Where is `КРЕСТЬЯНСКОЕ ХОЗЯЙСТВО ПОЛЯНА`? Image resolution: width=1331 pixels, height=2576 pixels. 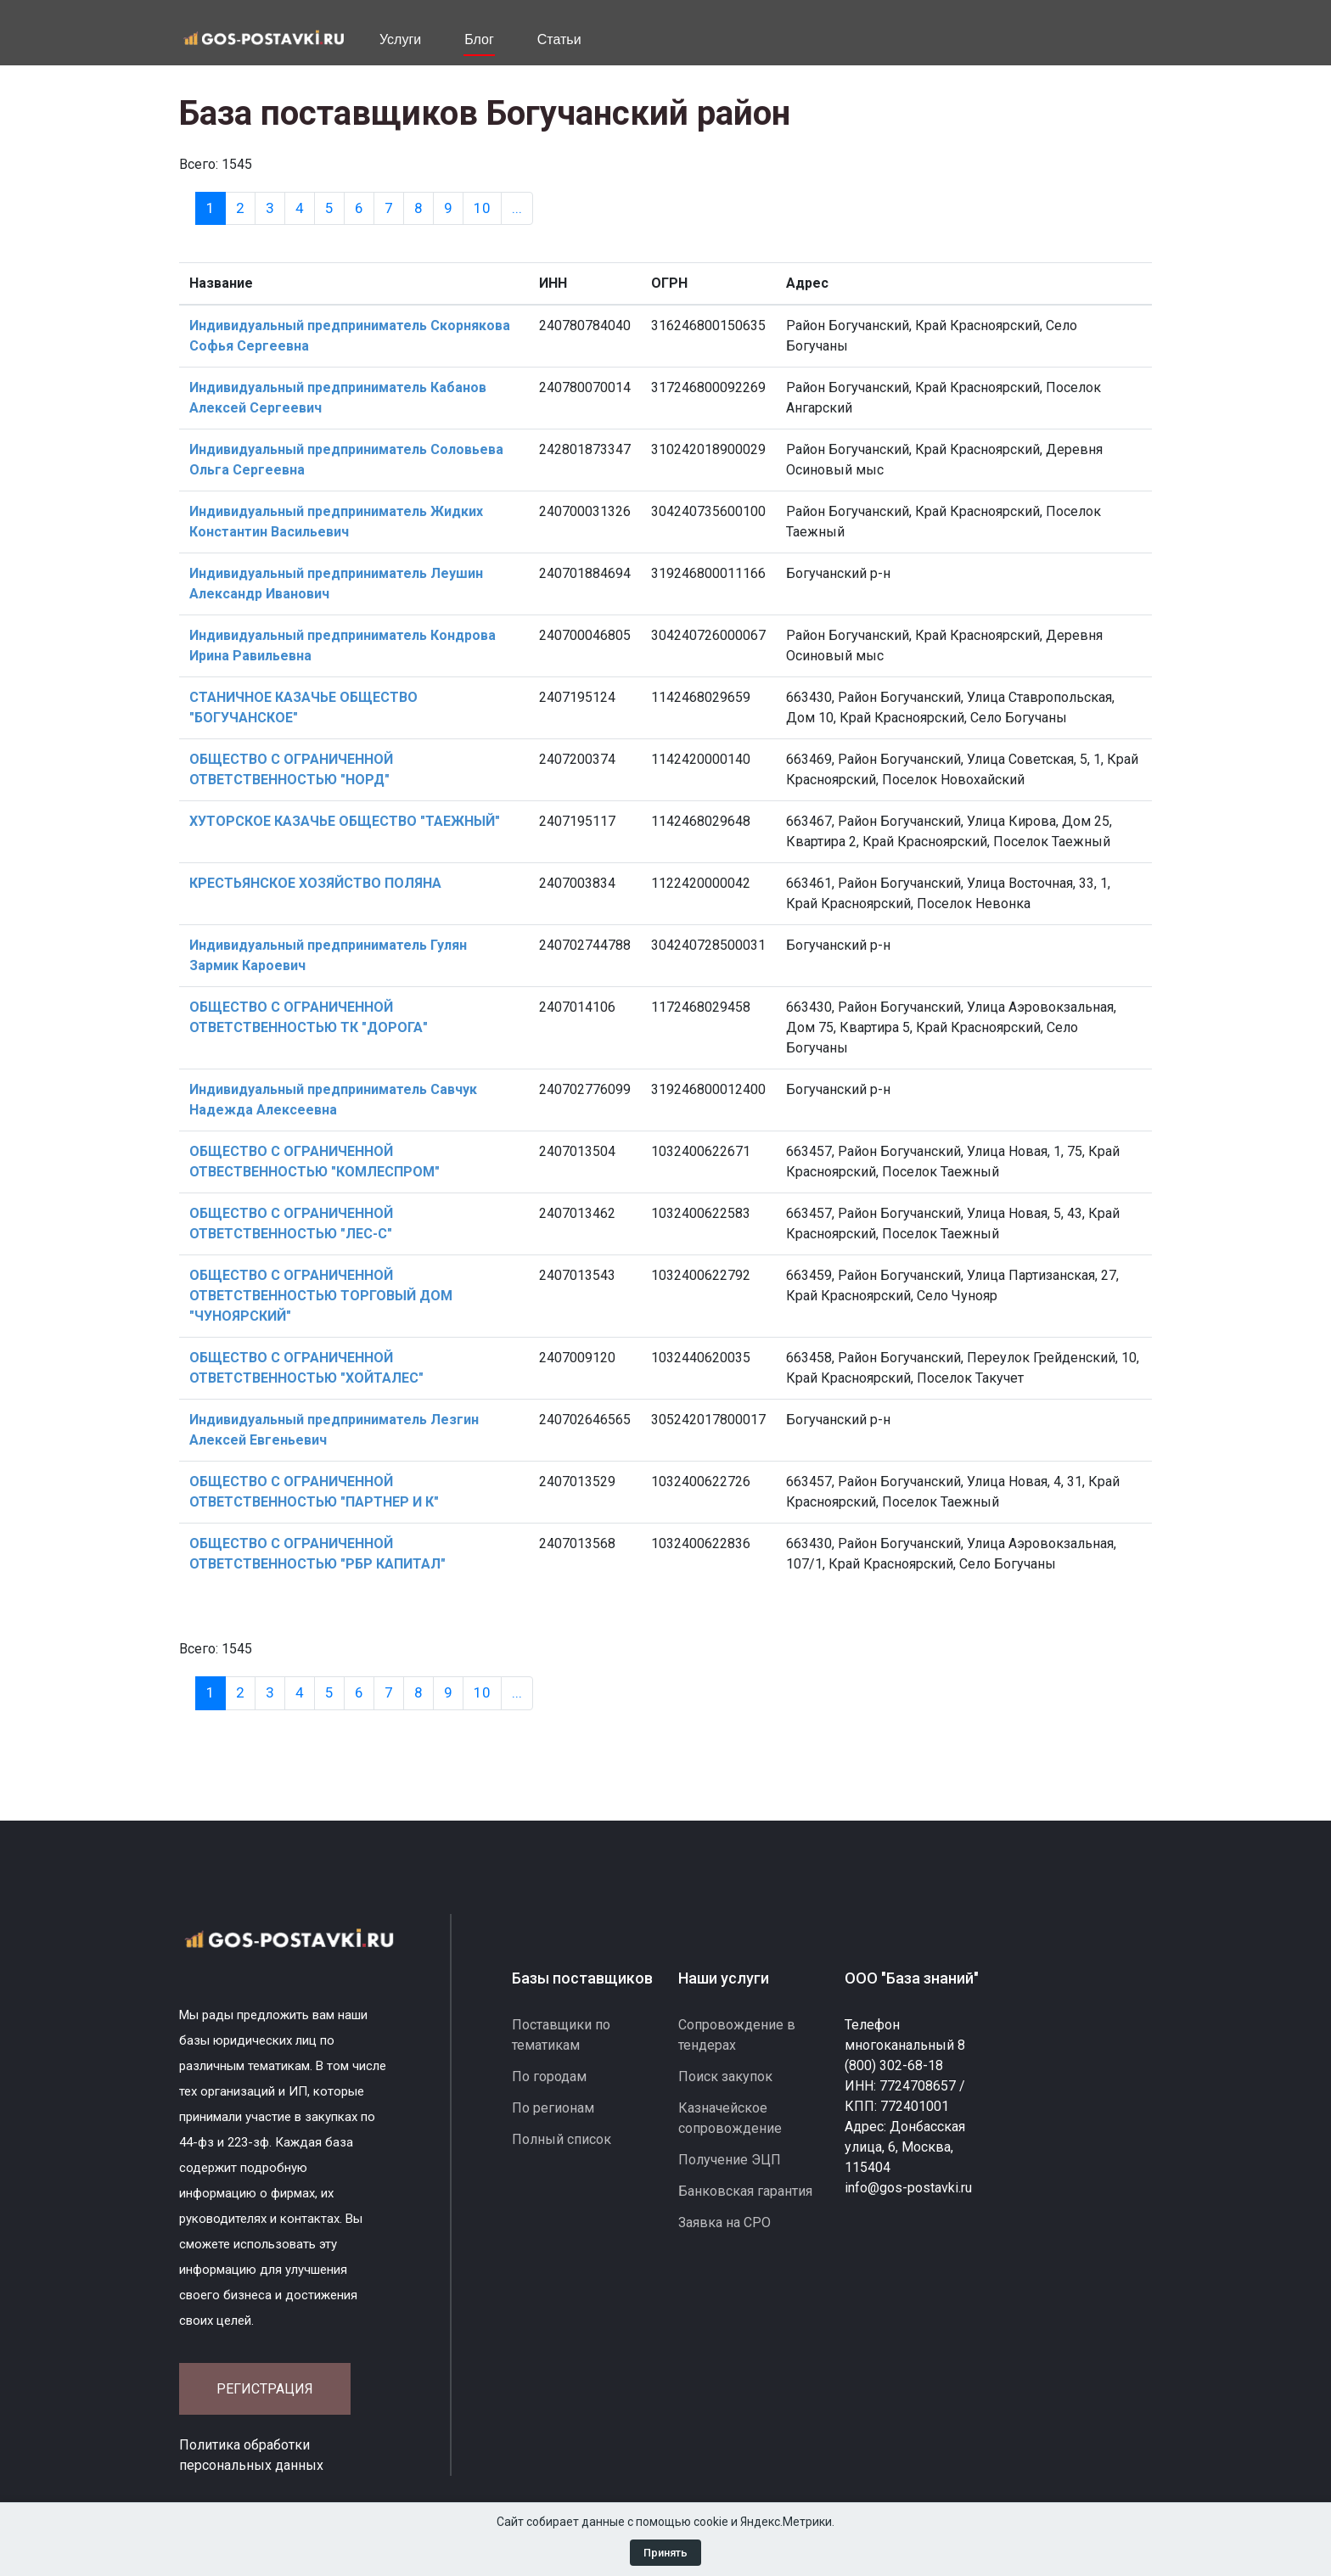
КРЕСТЬЯНСКОЕ ХОЗЯЙСТВО ПОЛЯНА is located at coordinates (315, 883).